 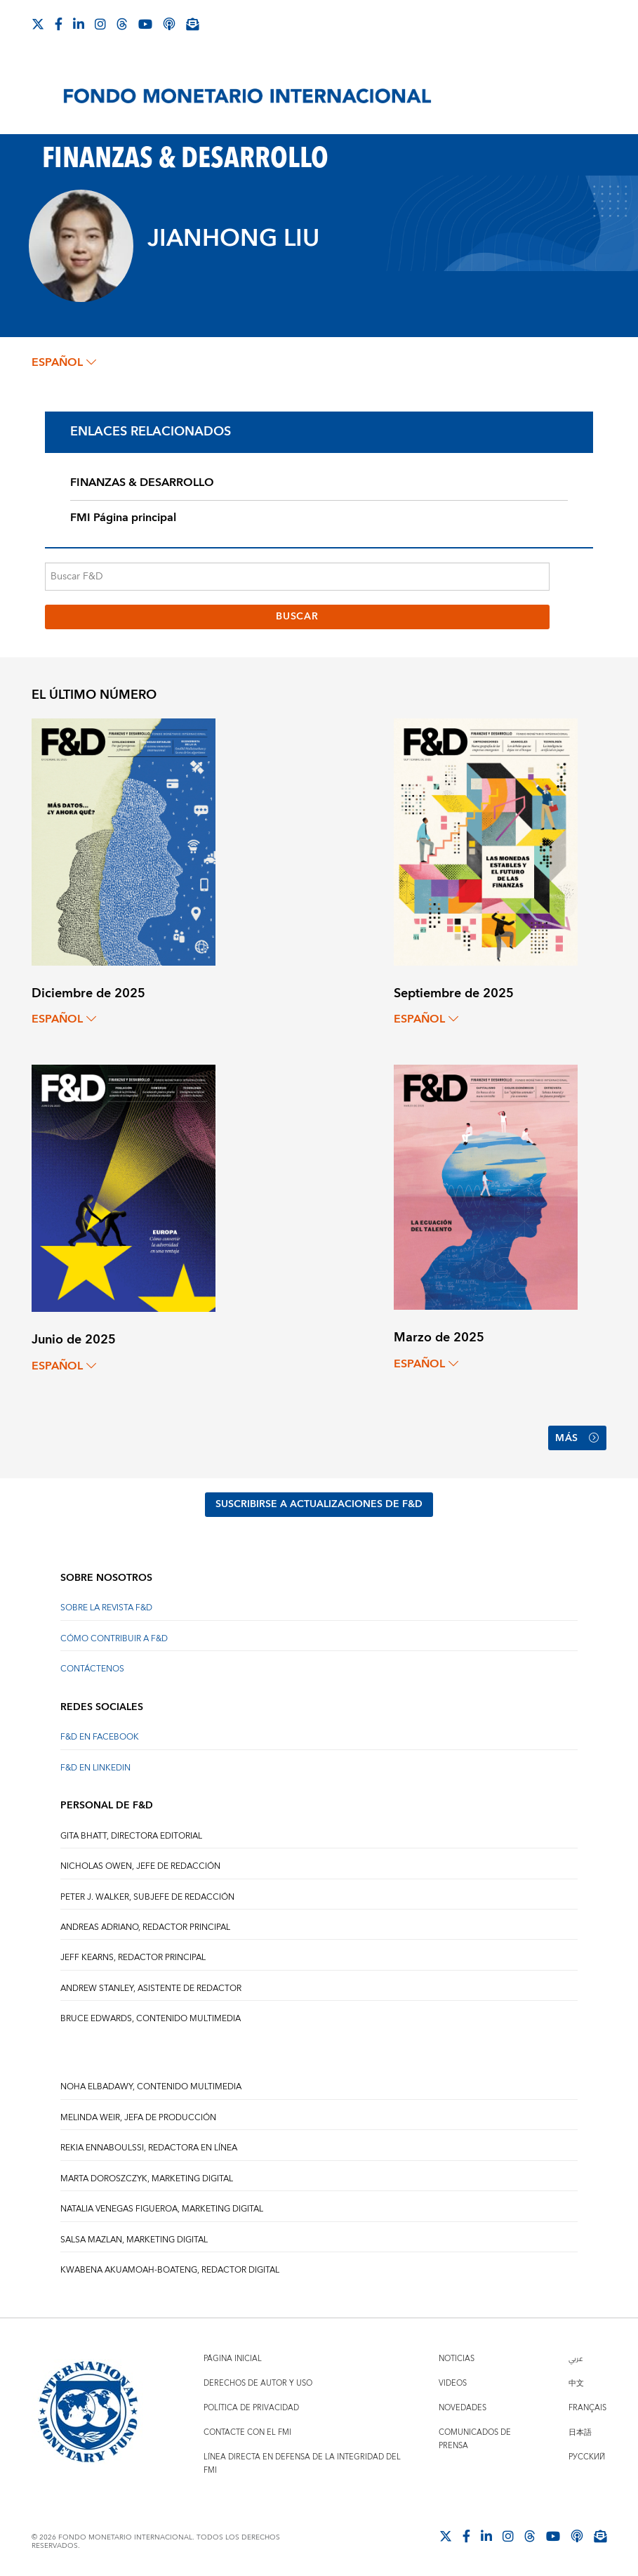 I want to click on Página inicial, so click(x=233, y=2358).